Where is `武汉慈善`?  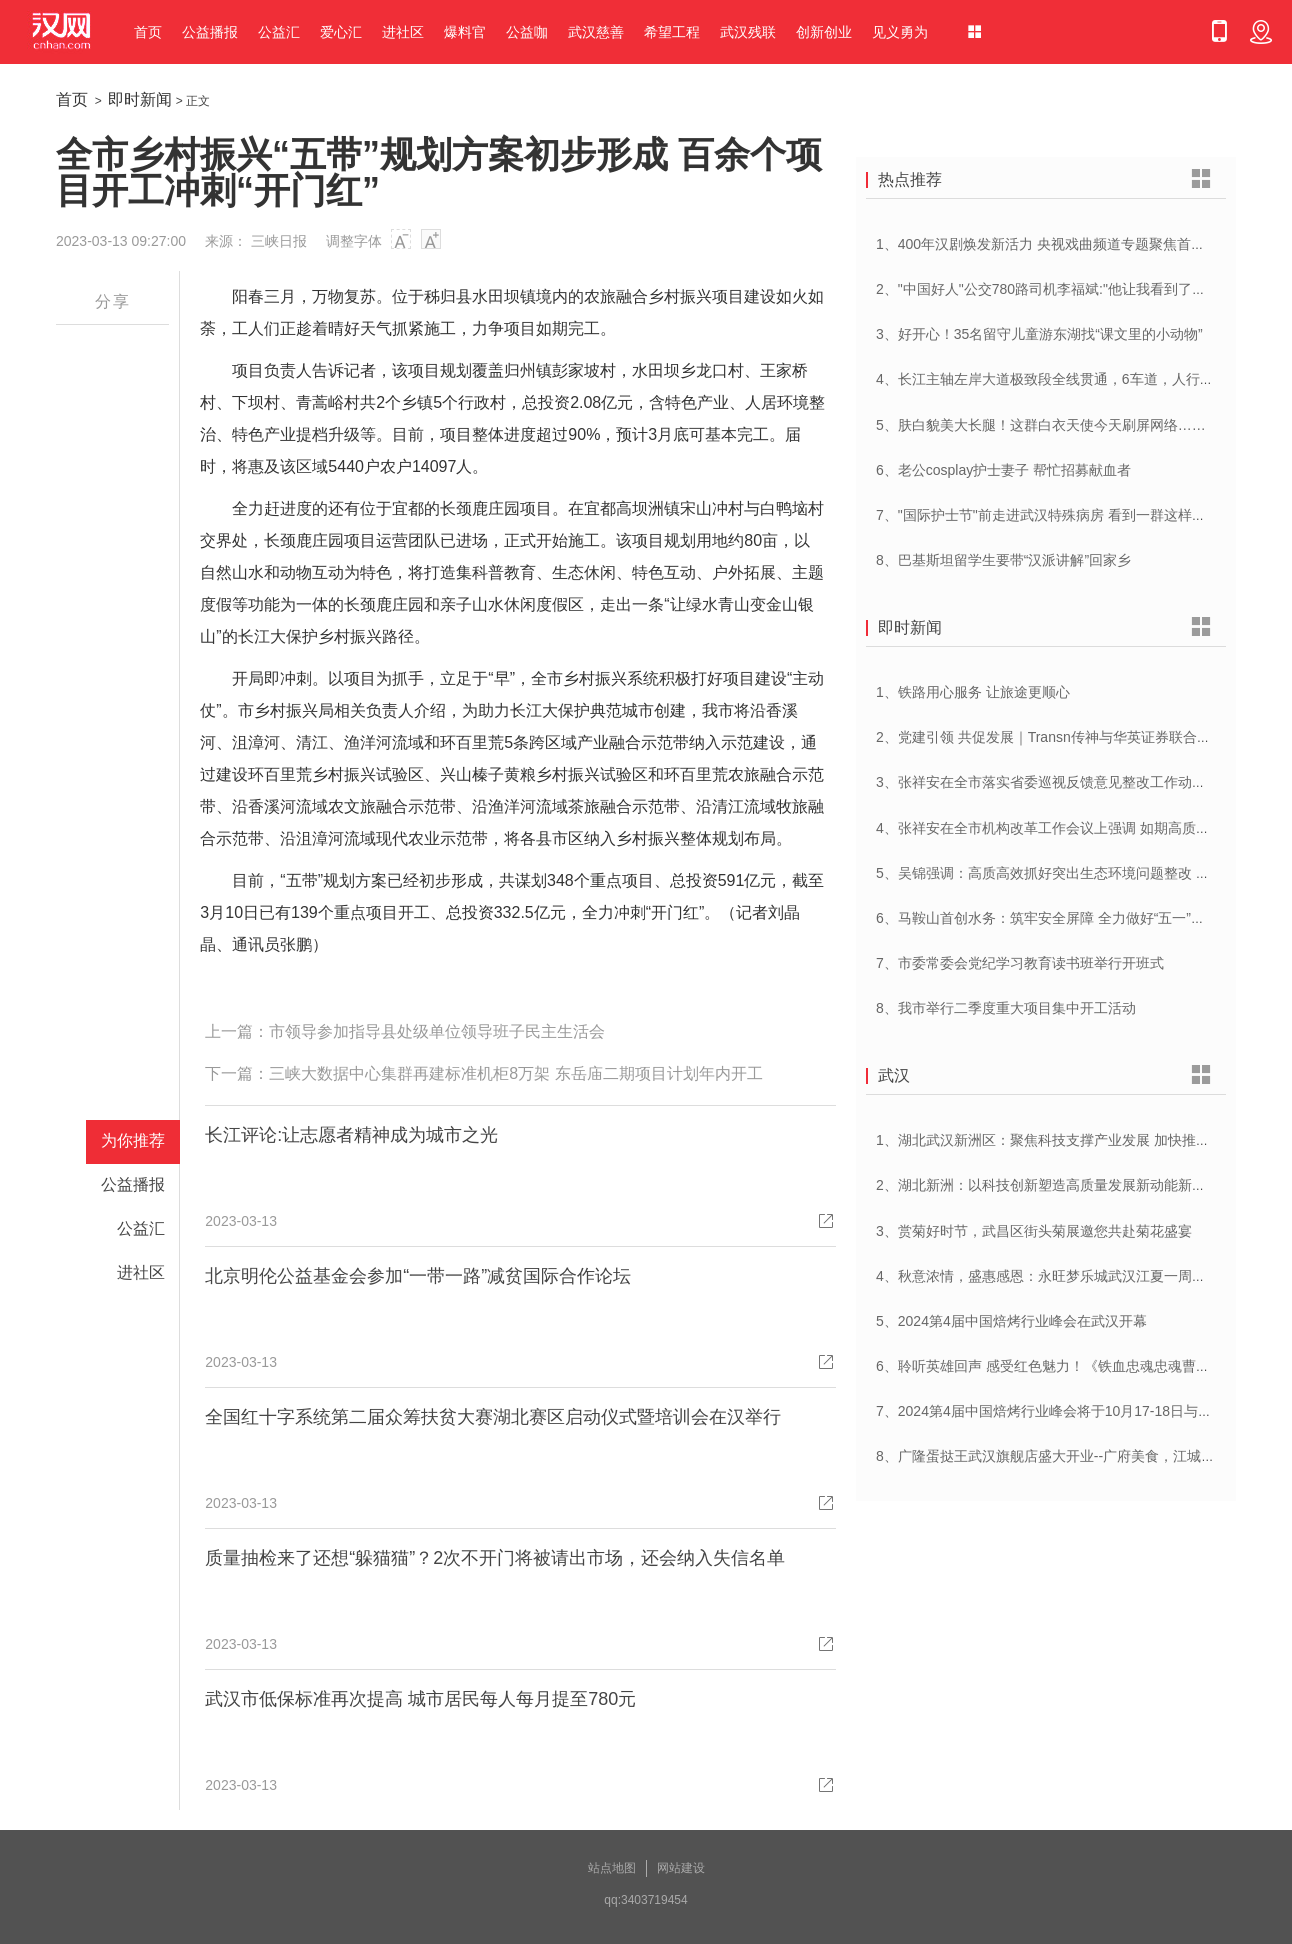
武汉慈善 is located at coordinates (596, 32).